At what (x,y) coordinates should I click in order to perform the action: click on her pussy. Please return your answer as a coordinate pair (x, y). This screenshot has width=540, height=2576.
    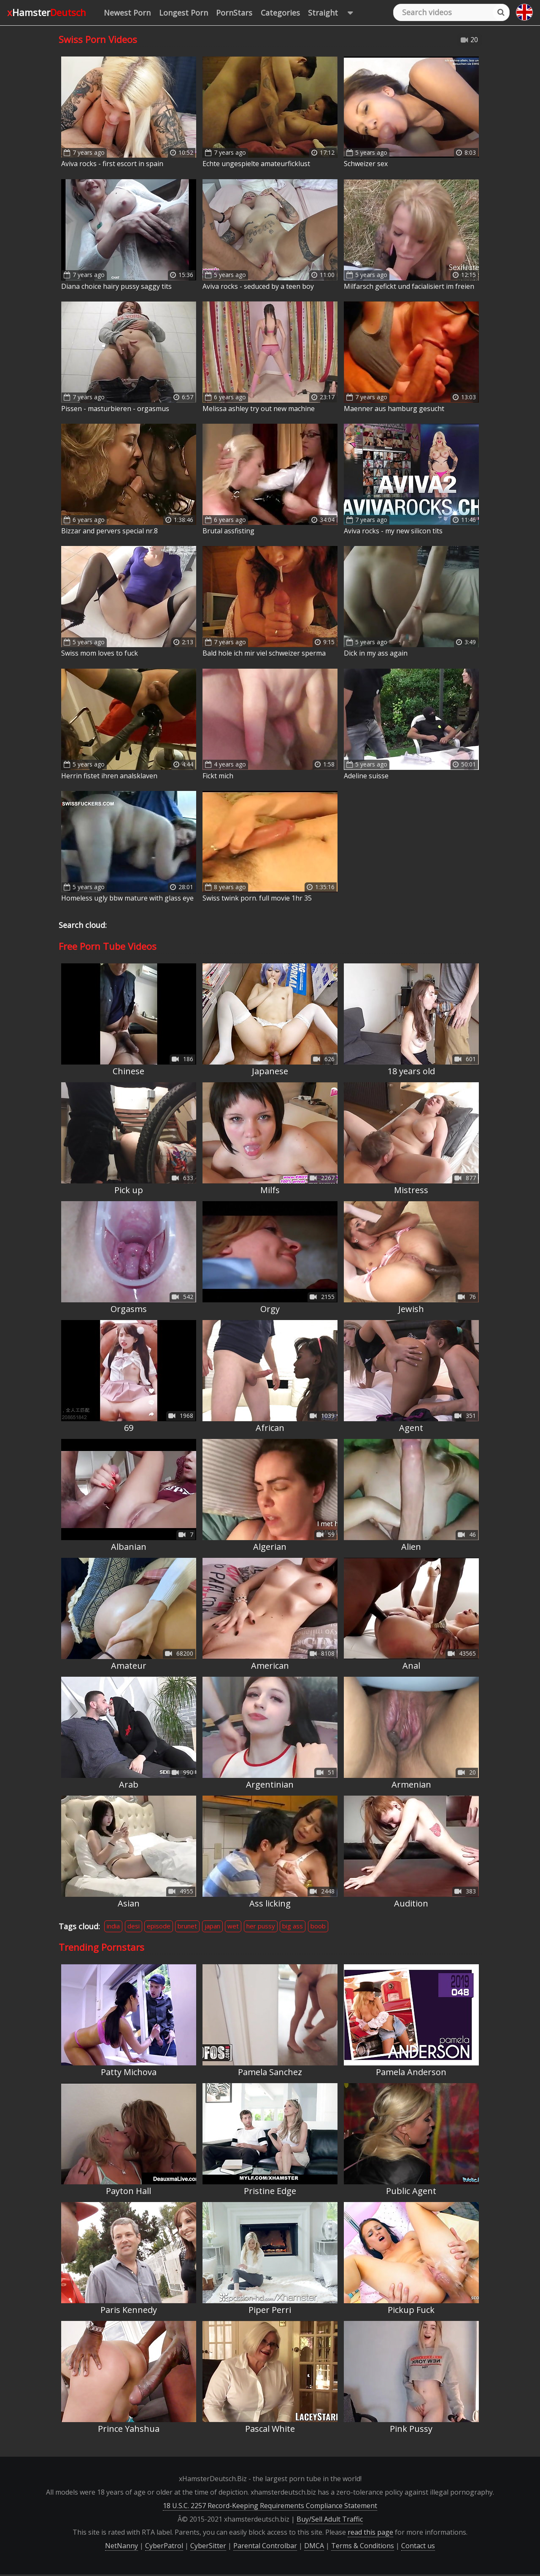
    Looking at the image, I should click on (260, 1926).